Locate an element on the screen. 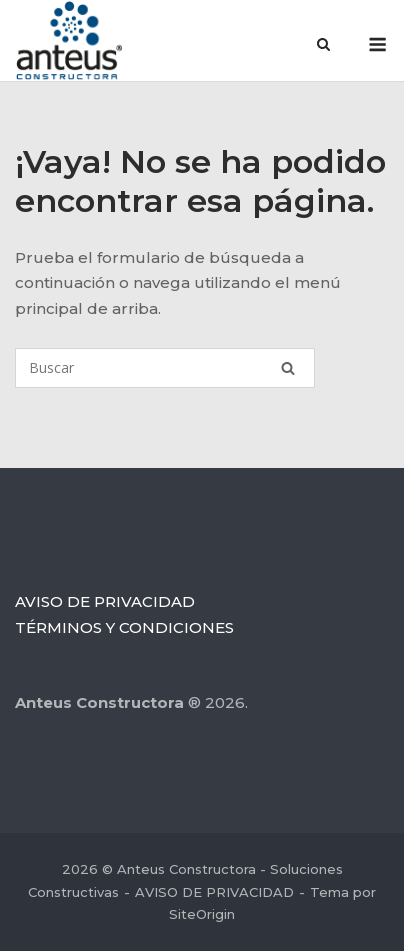  [Abrir el buscador] is located at coordinates (323, 46).